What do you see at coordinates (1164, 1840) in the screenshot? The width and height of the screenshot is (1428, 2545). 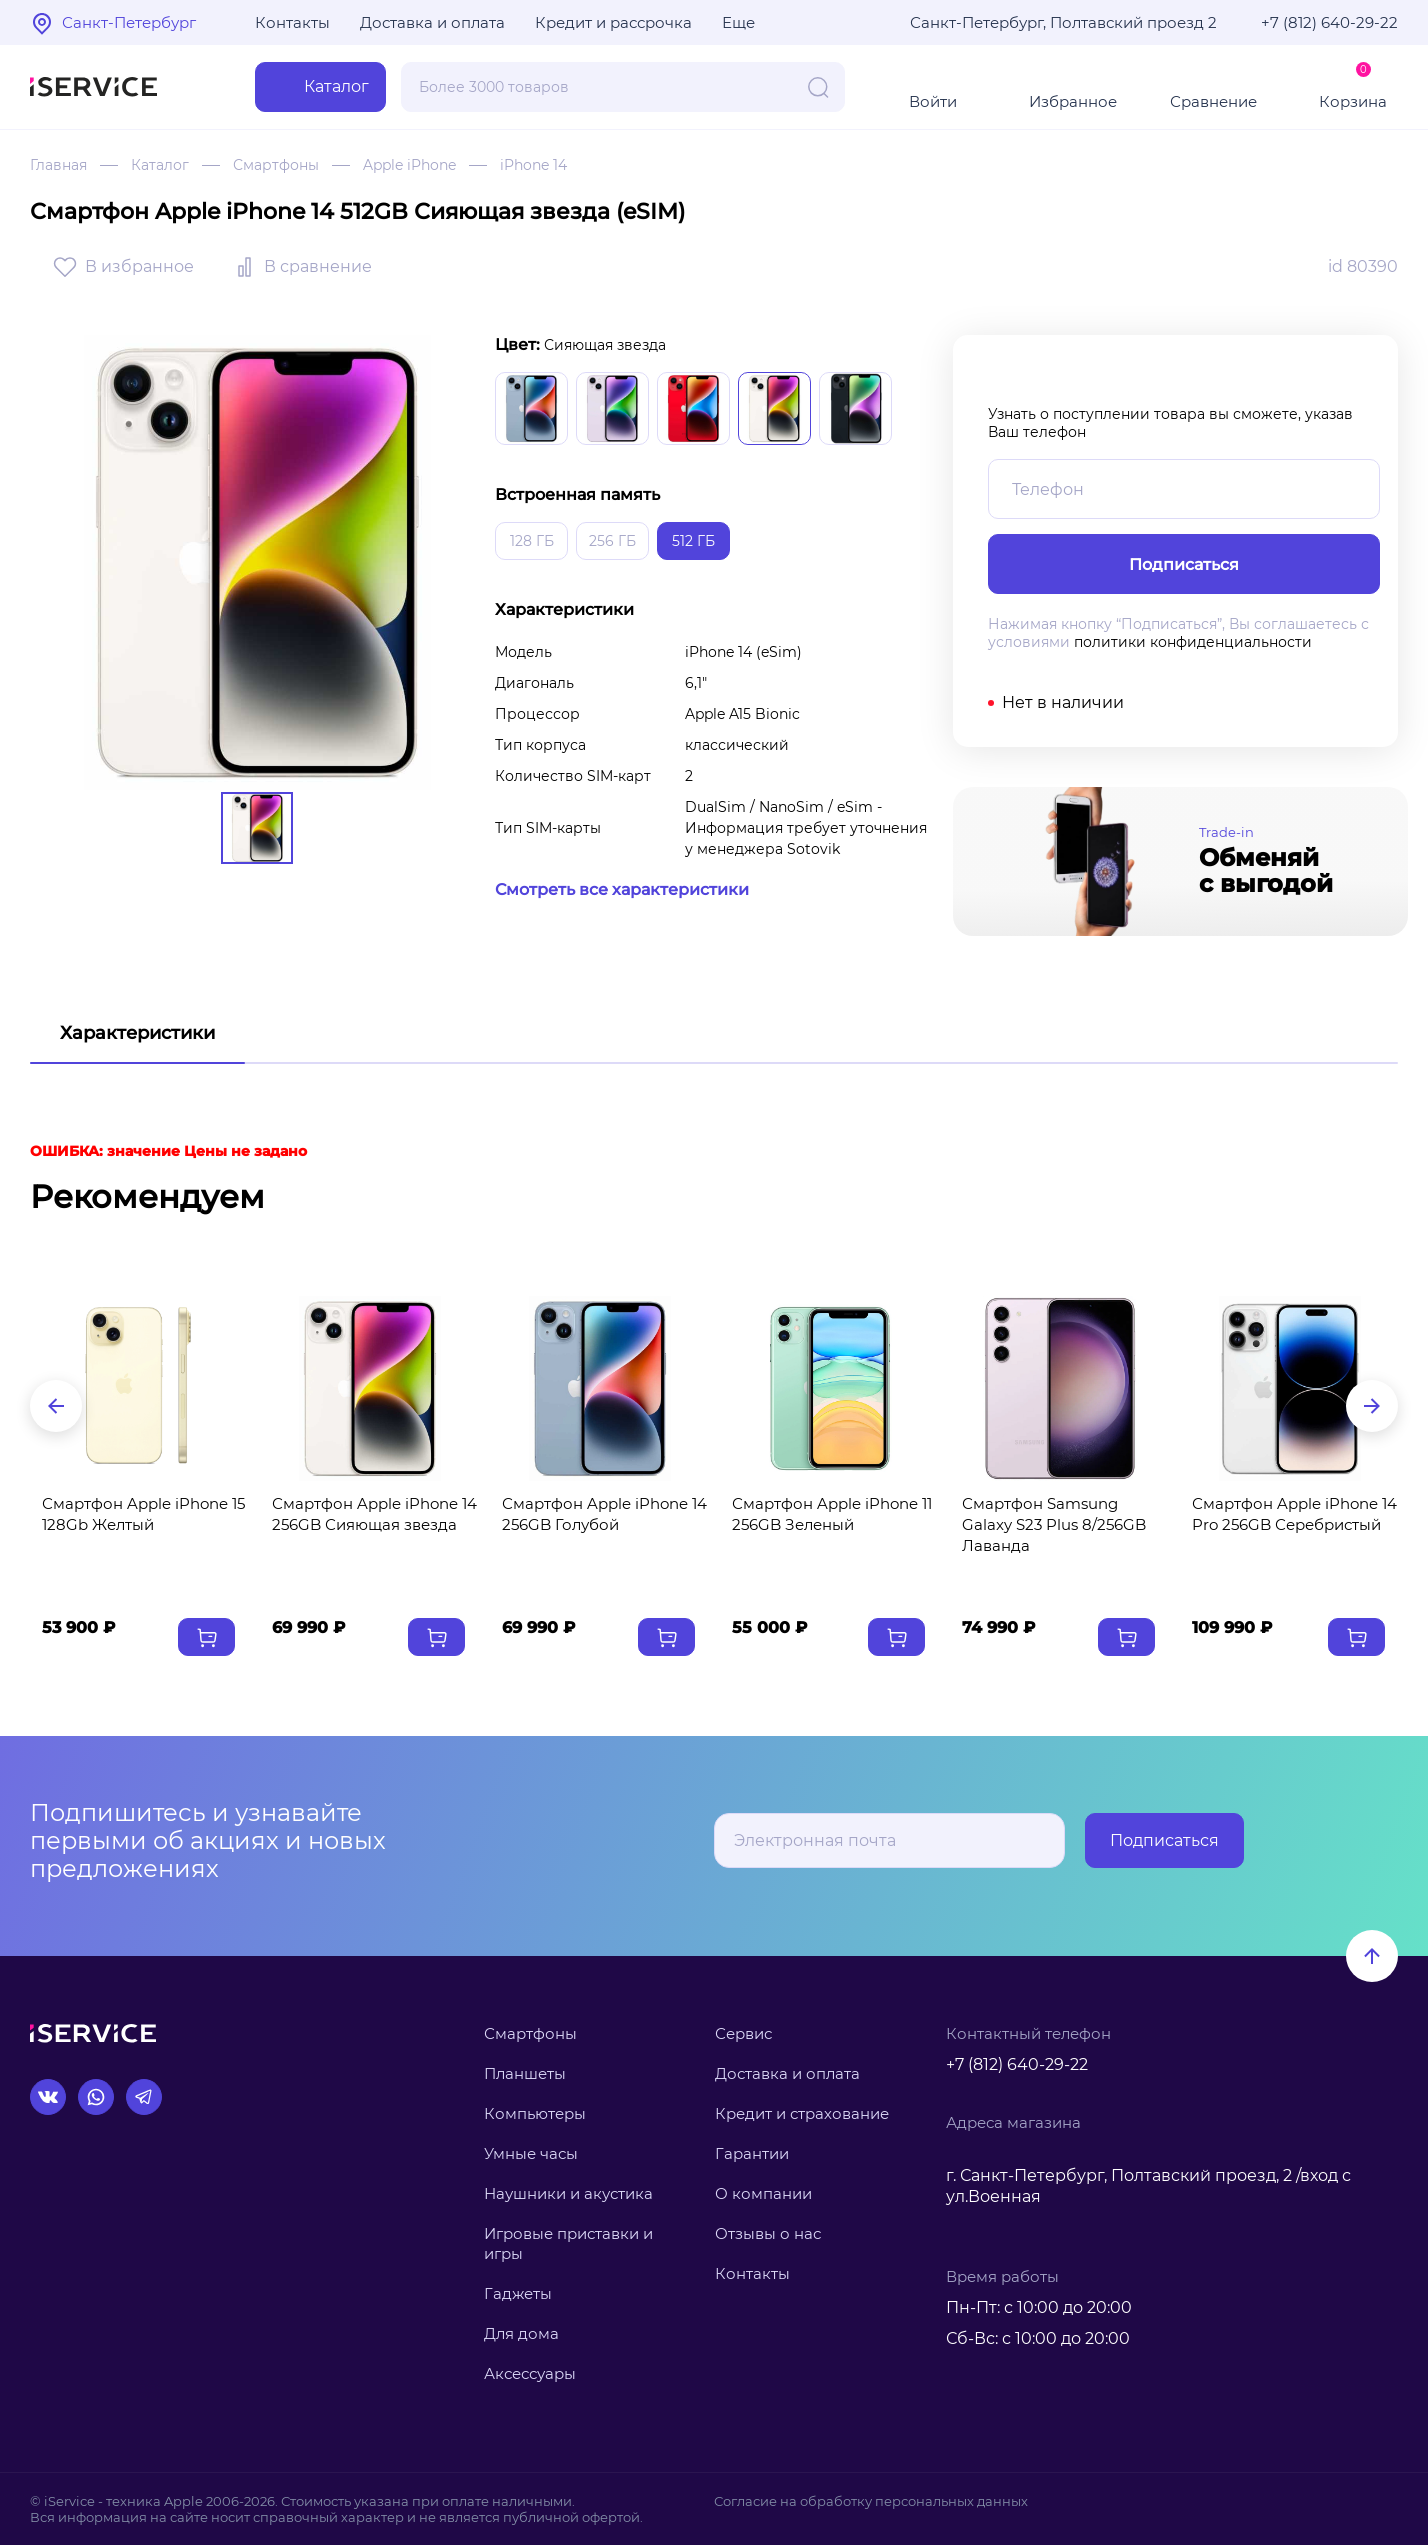 I see `Подписаться` at bounding box center [1164, 1840].